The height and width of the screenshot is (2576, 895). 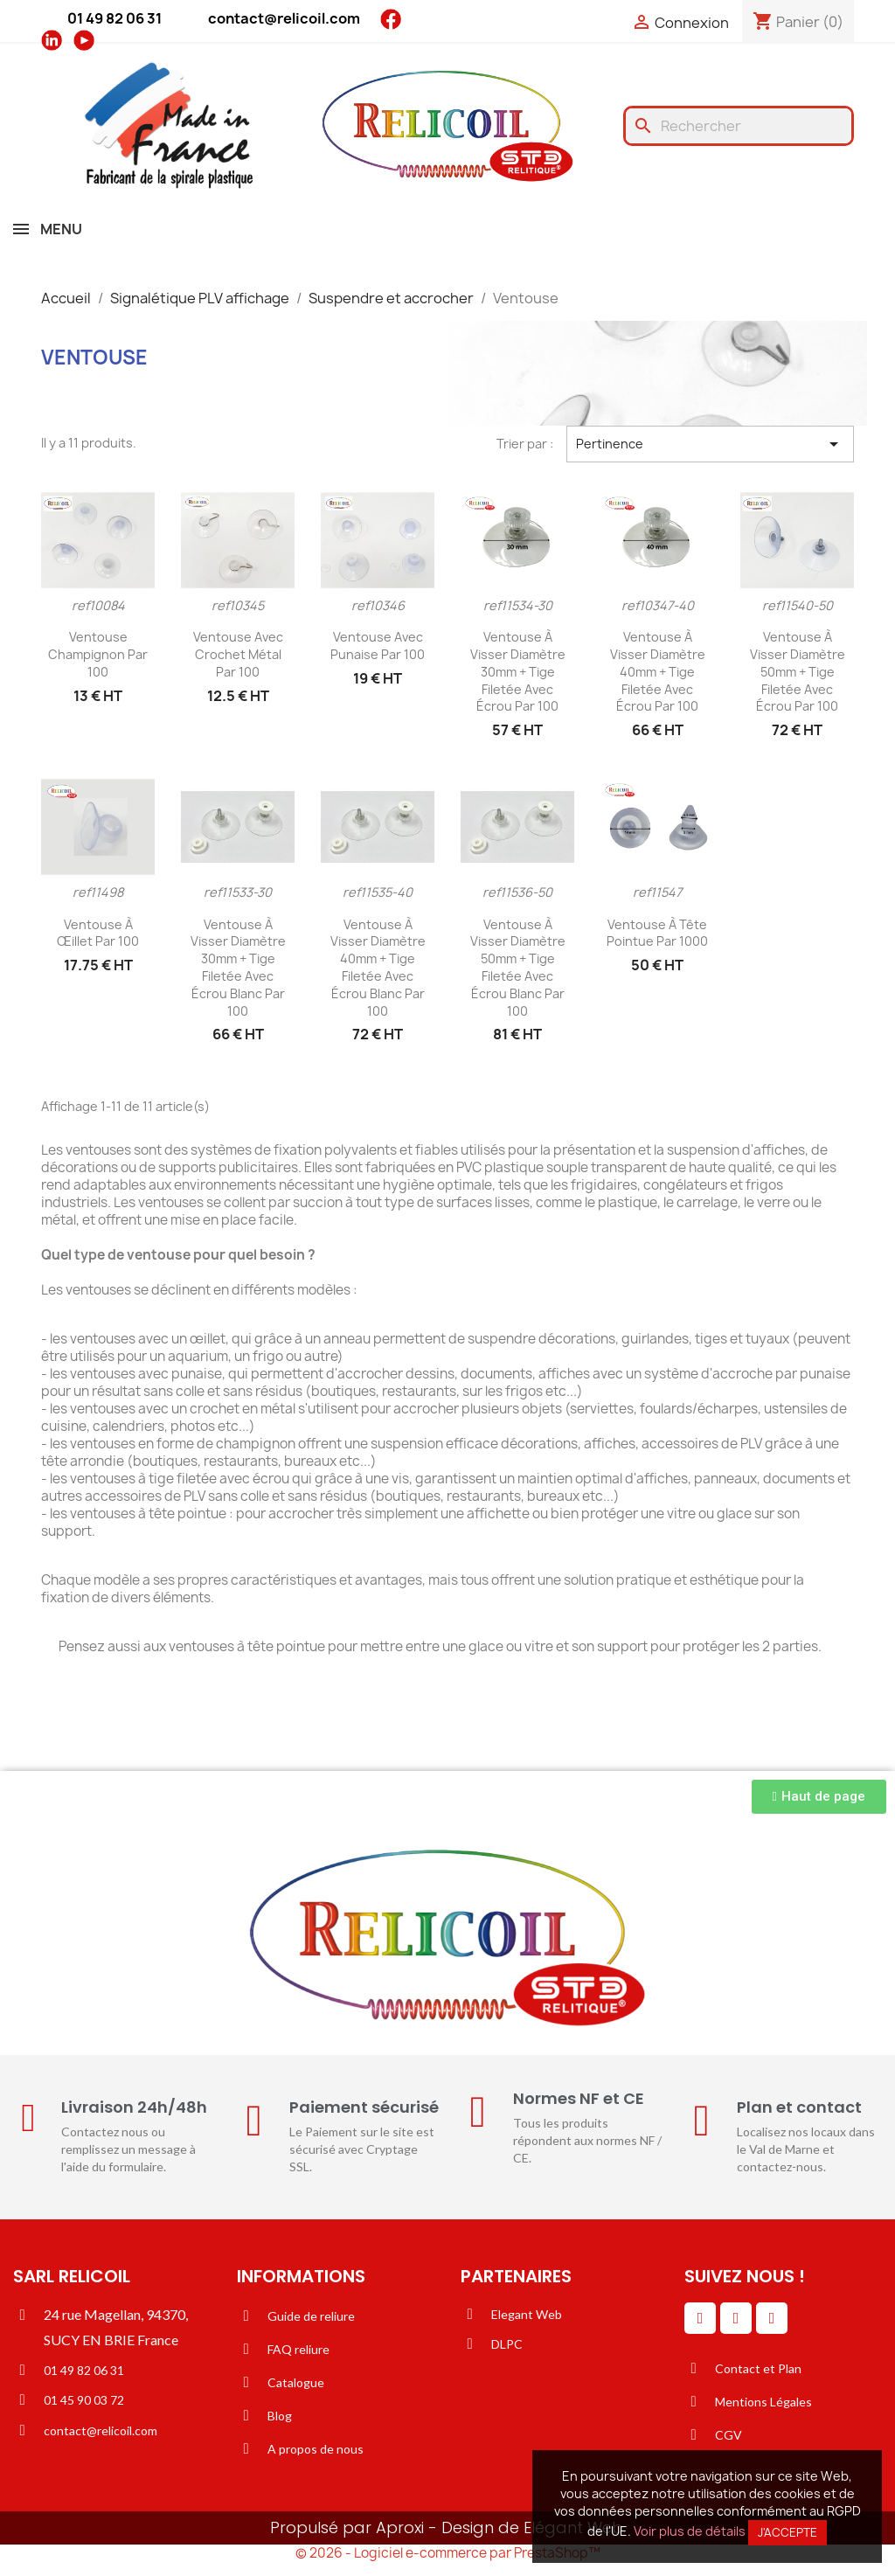 I want to click on Ventouse à œillet par 100, so click(x=98, y=933).